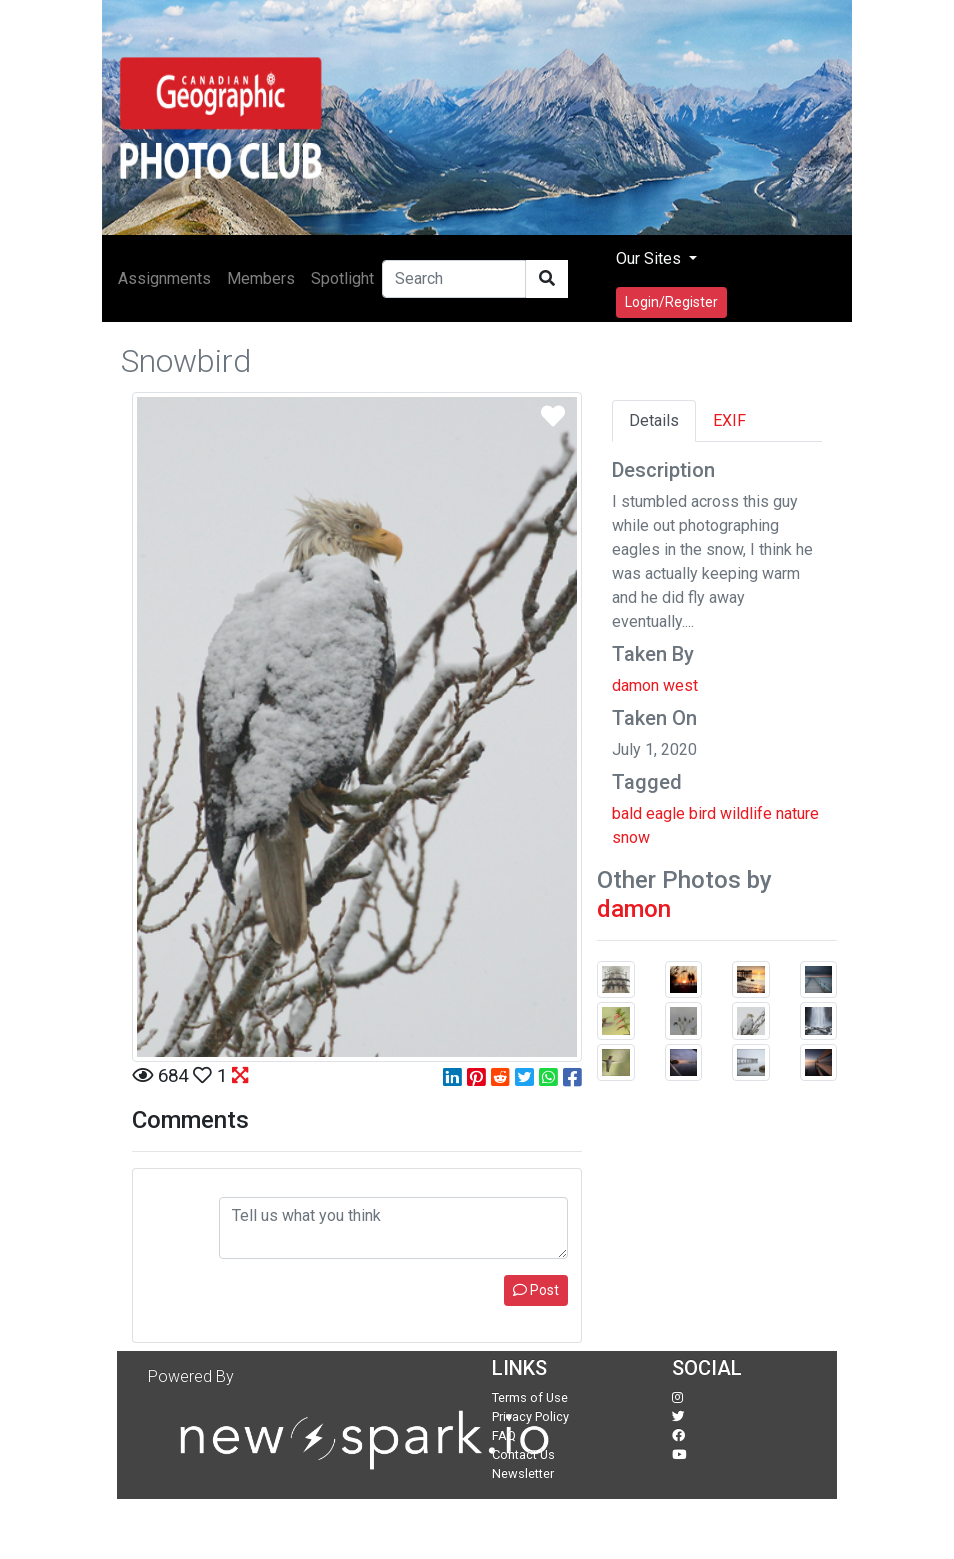 This screenshot has width=954, height=1559. What do you see at coordinates (665, 813) in the screenshot?
I see `eagle` at bounding box center [665, 813].